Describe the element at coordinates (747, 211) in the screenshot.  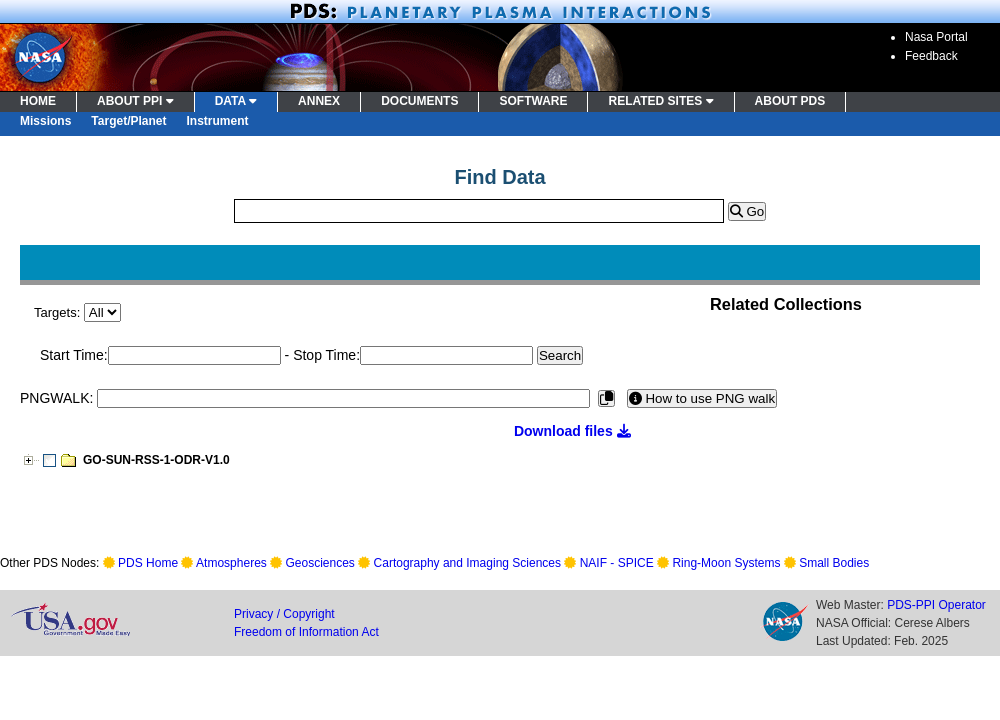
I see `Go` at that location.